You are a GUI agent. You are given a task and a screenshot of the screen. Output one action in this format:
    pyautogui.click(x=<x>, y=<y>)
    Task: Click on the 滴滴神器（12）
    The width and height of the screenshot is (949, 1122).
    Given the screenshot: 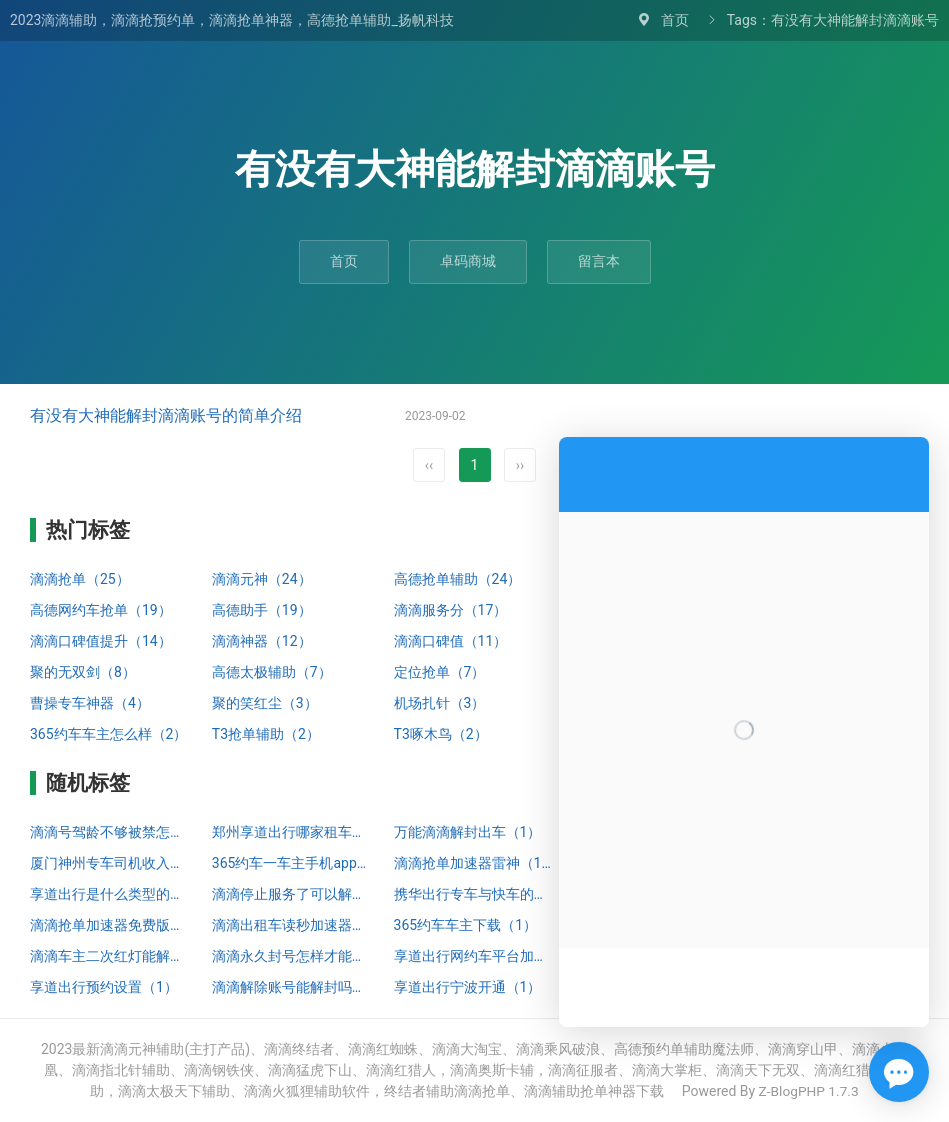 What is the action you would take?
    pyautogui.click(x=262, y=641)
    